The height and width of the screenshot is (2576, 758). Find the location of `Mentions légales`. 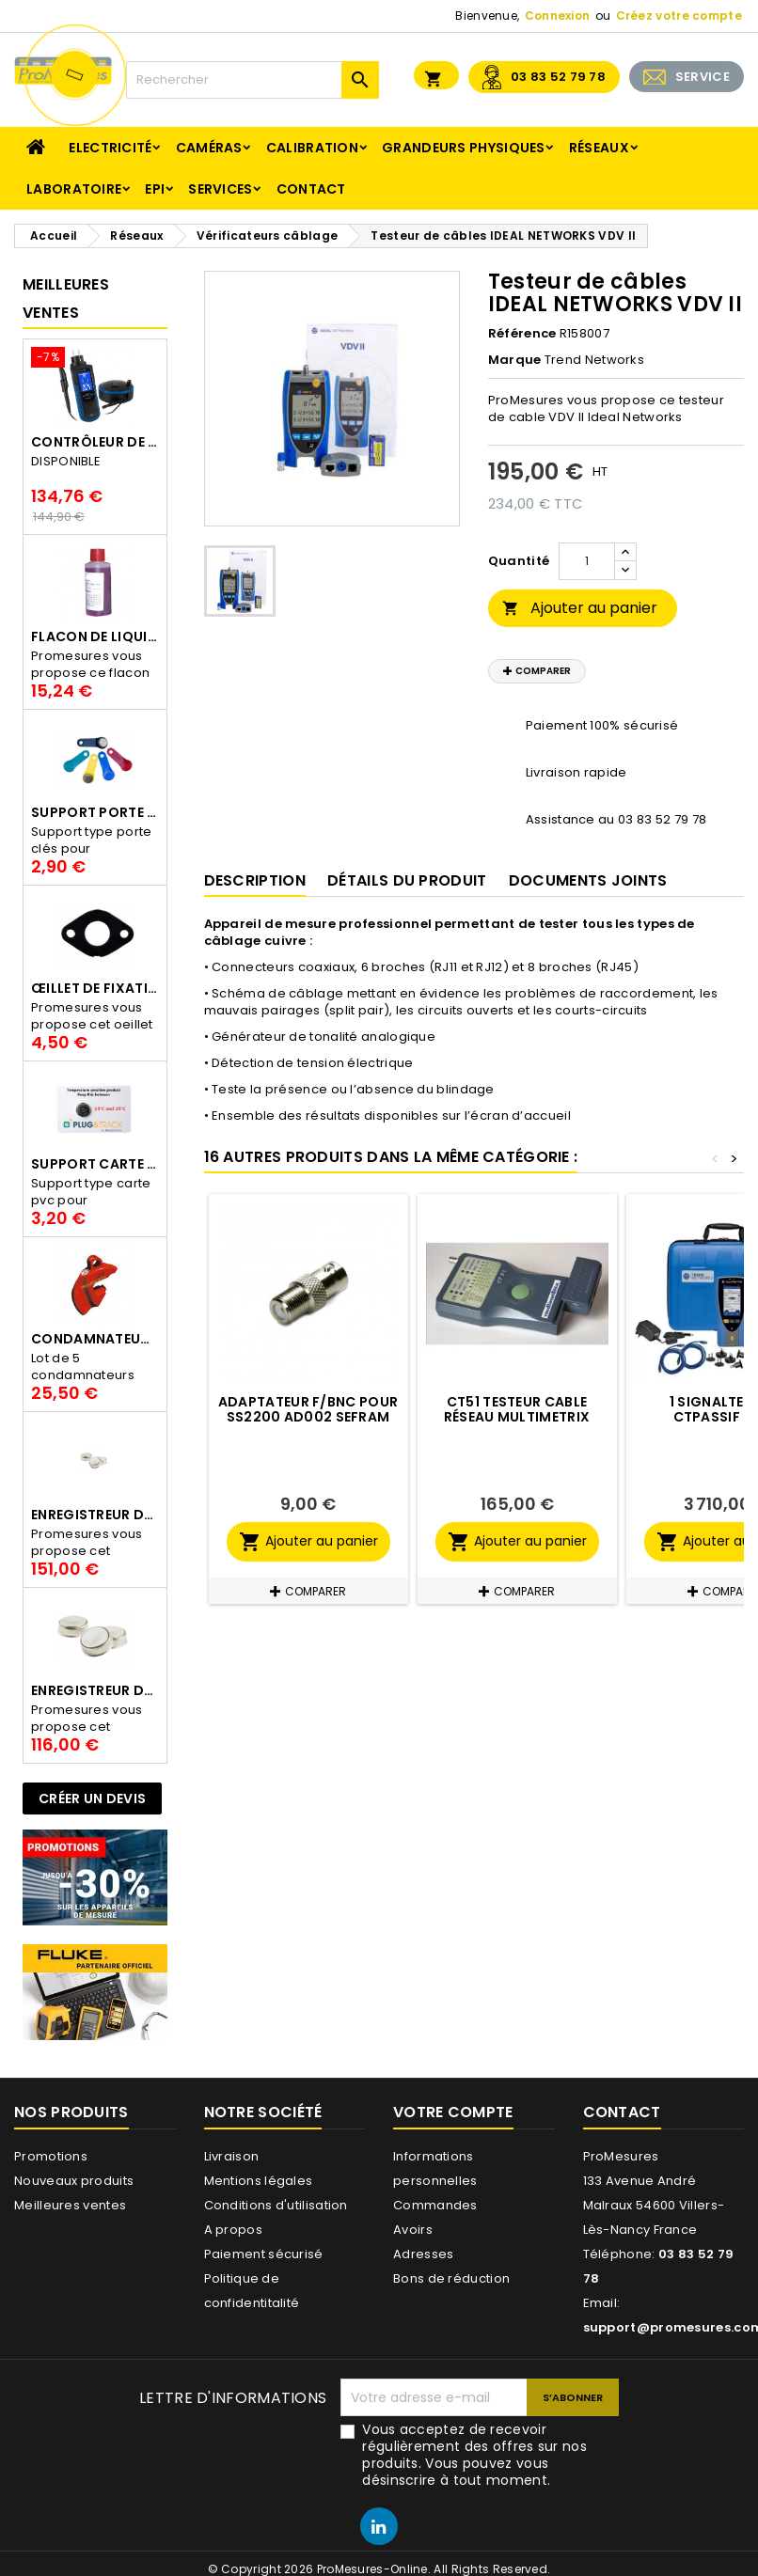

Mentions légales is located at coordinates (258, 2181).